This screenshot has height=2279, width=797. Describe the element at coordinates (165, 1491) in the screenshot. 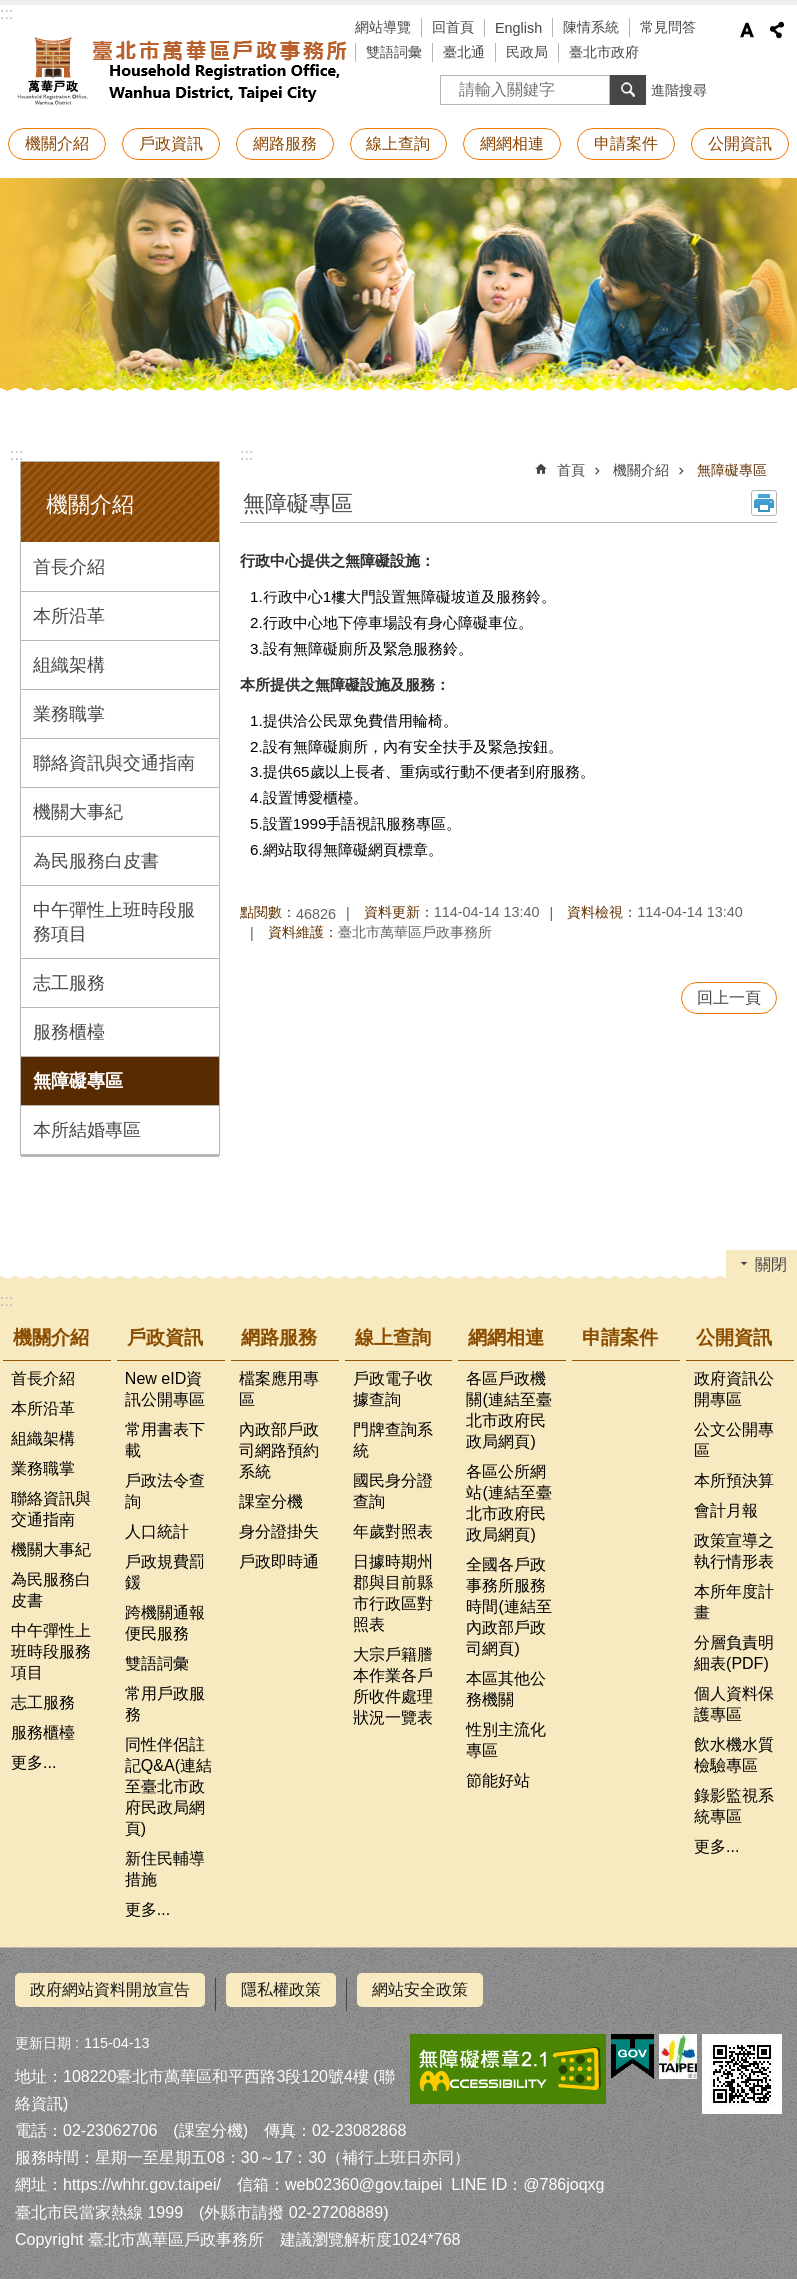

I see `戶政法令查詢` at that location.